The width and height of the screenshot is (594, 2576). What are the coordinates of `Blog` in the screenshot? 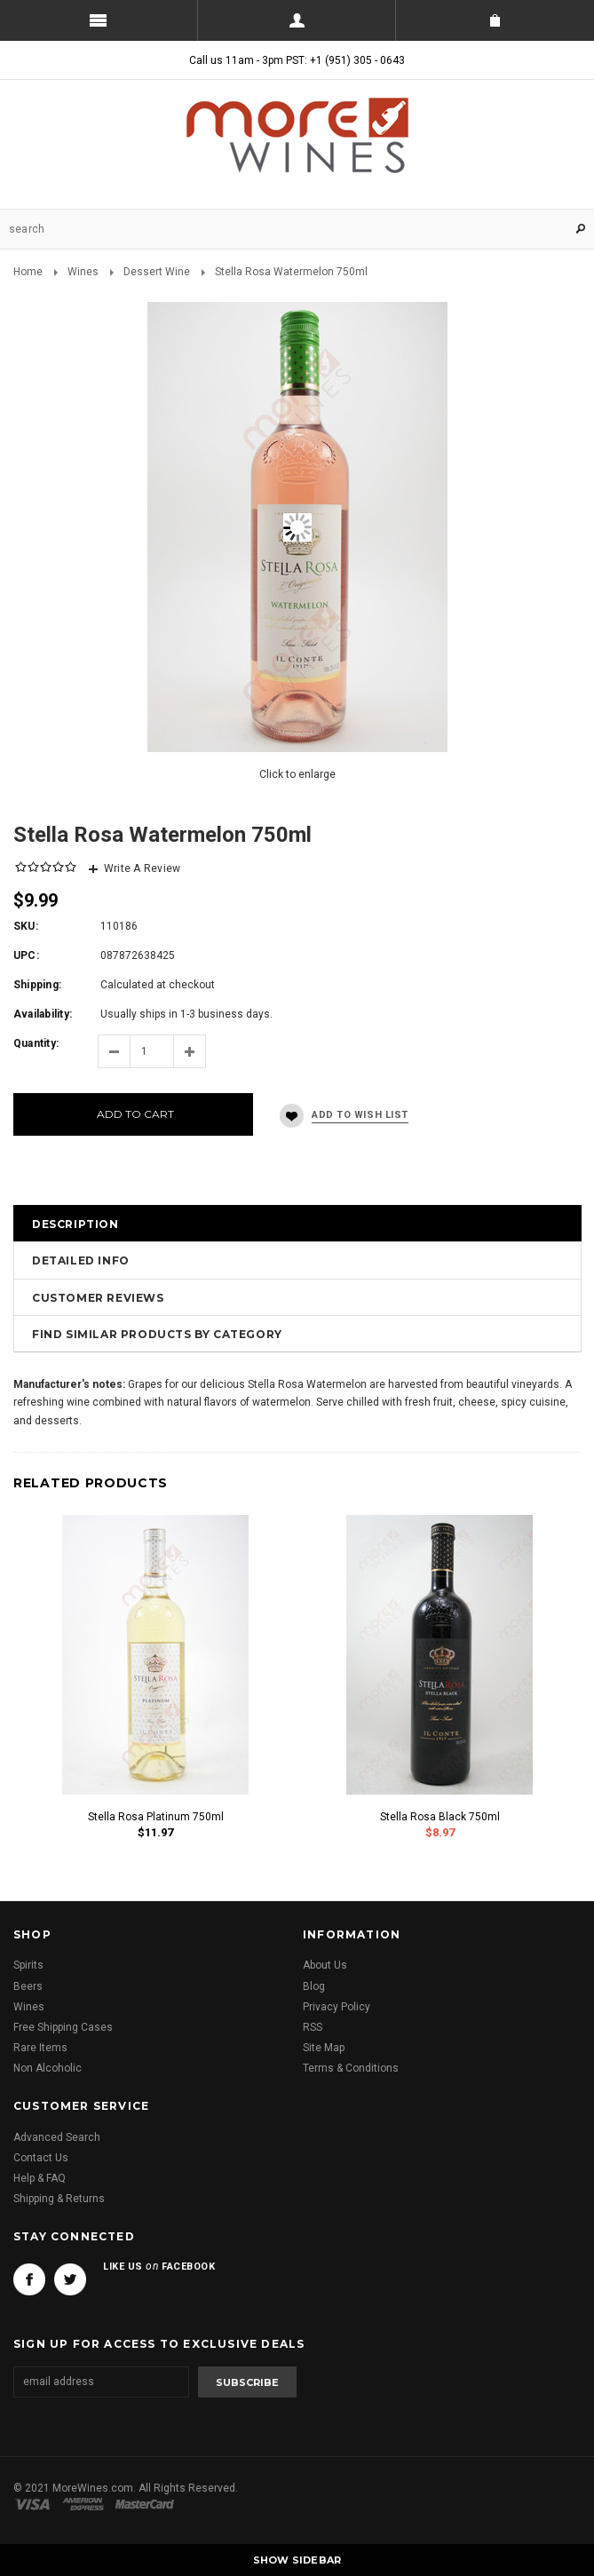 It's located at (314, 1986).